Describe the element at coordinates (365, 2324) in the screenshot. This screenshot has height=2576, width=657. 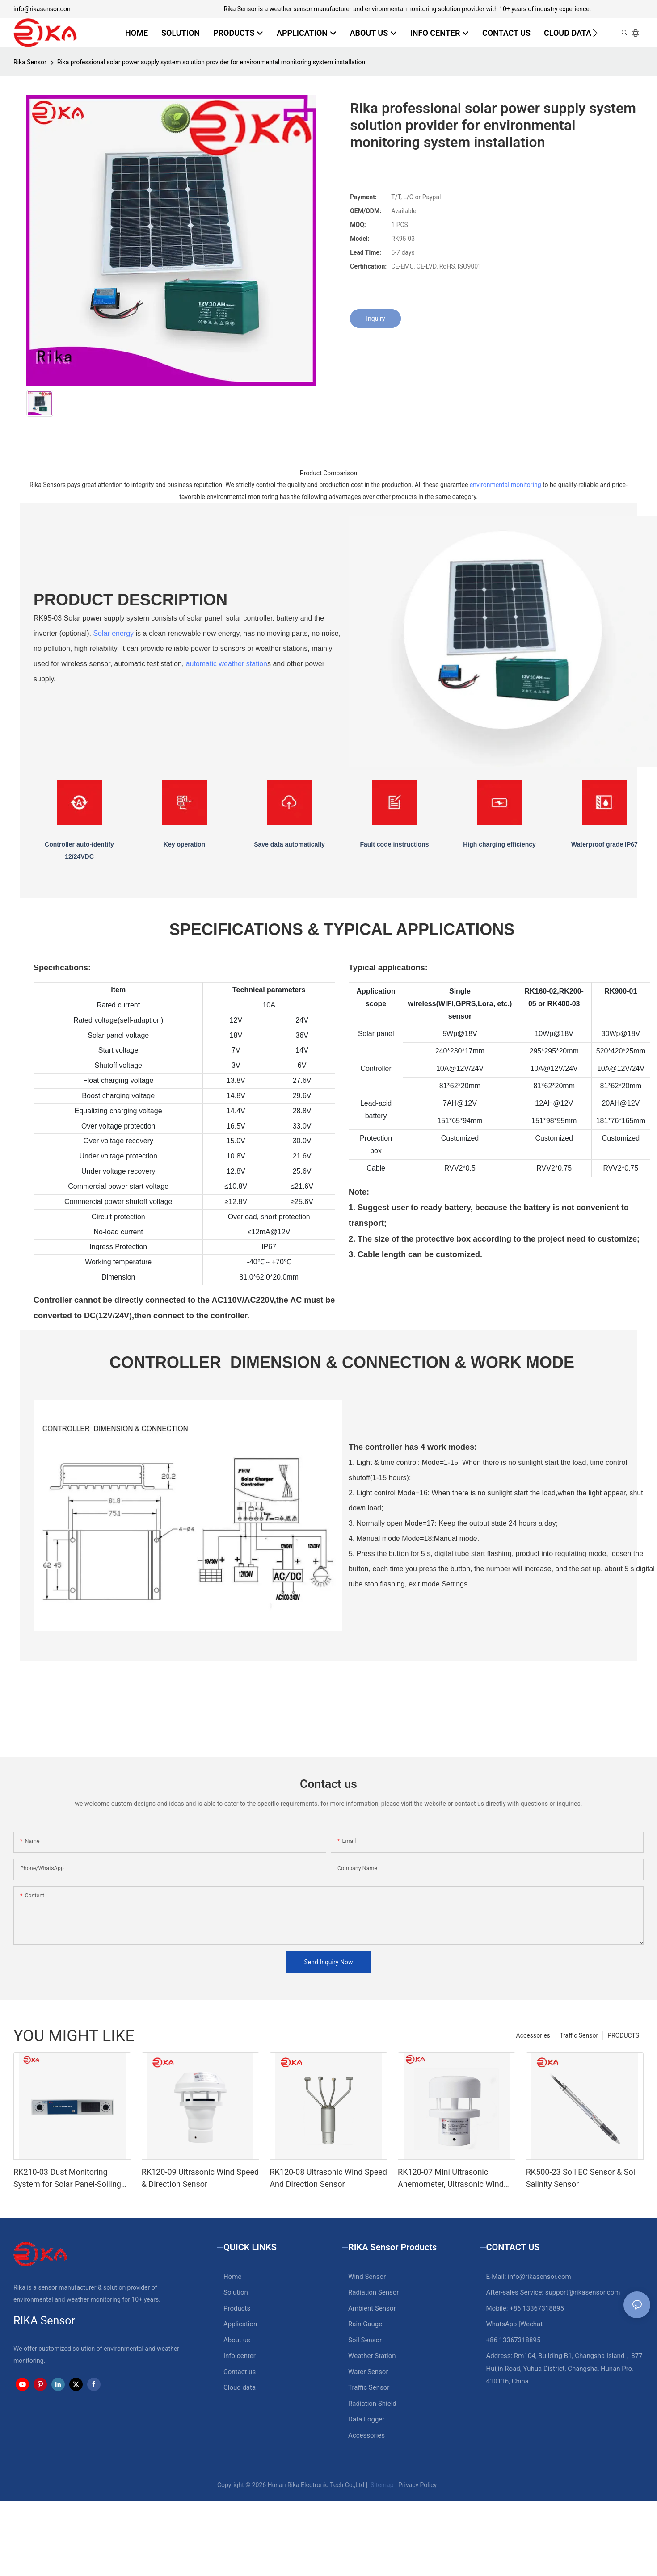
I see `Rain Gauge` at that location.